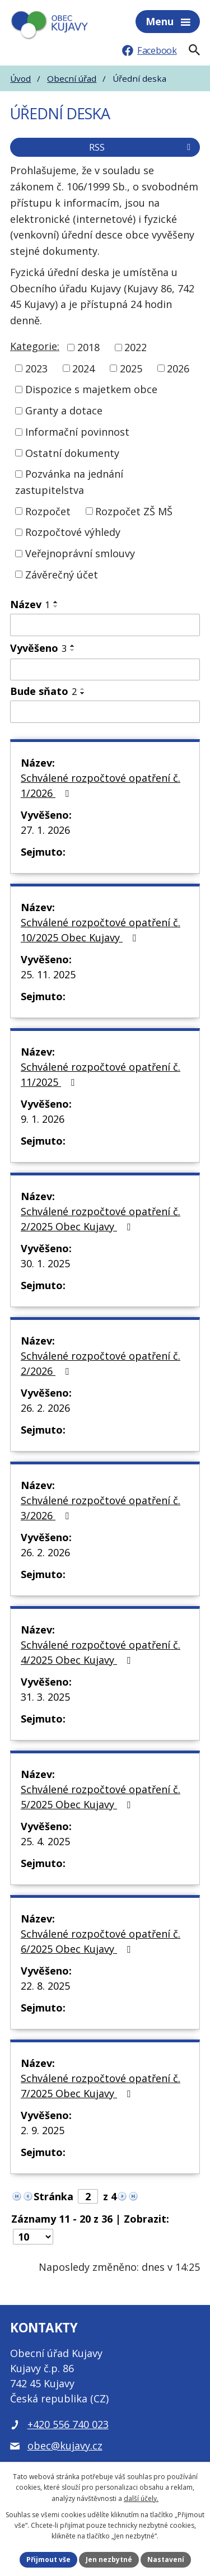 The height and width of the screenshot is (2576, 210). What do you see at coordinates (72, 452) in the screenshot?
I see `Ostatní dokumenty` at bounding box center [72, 452].